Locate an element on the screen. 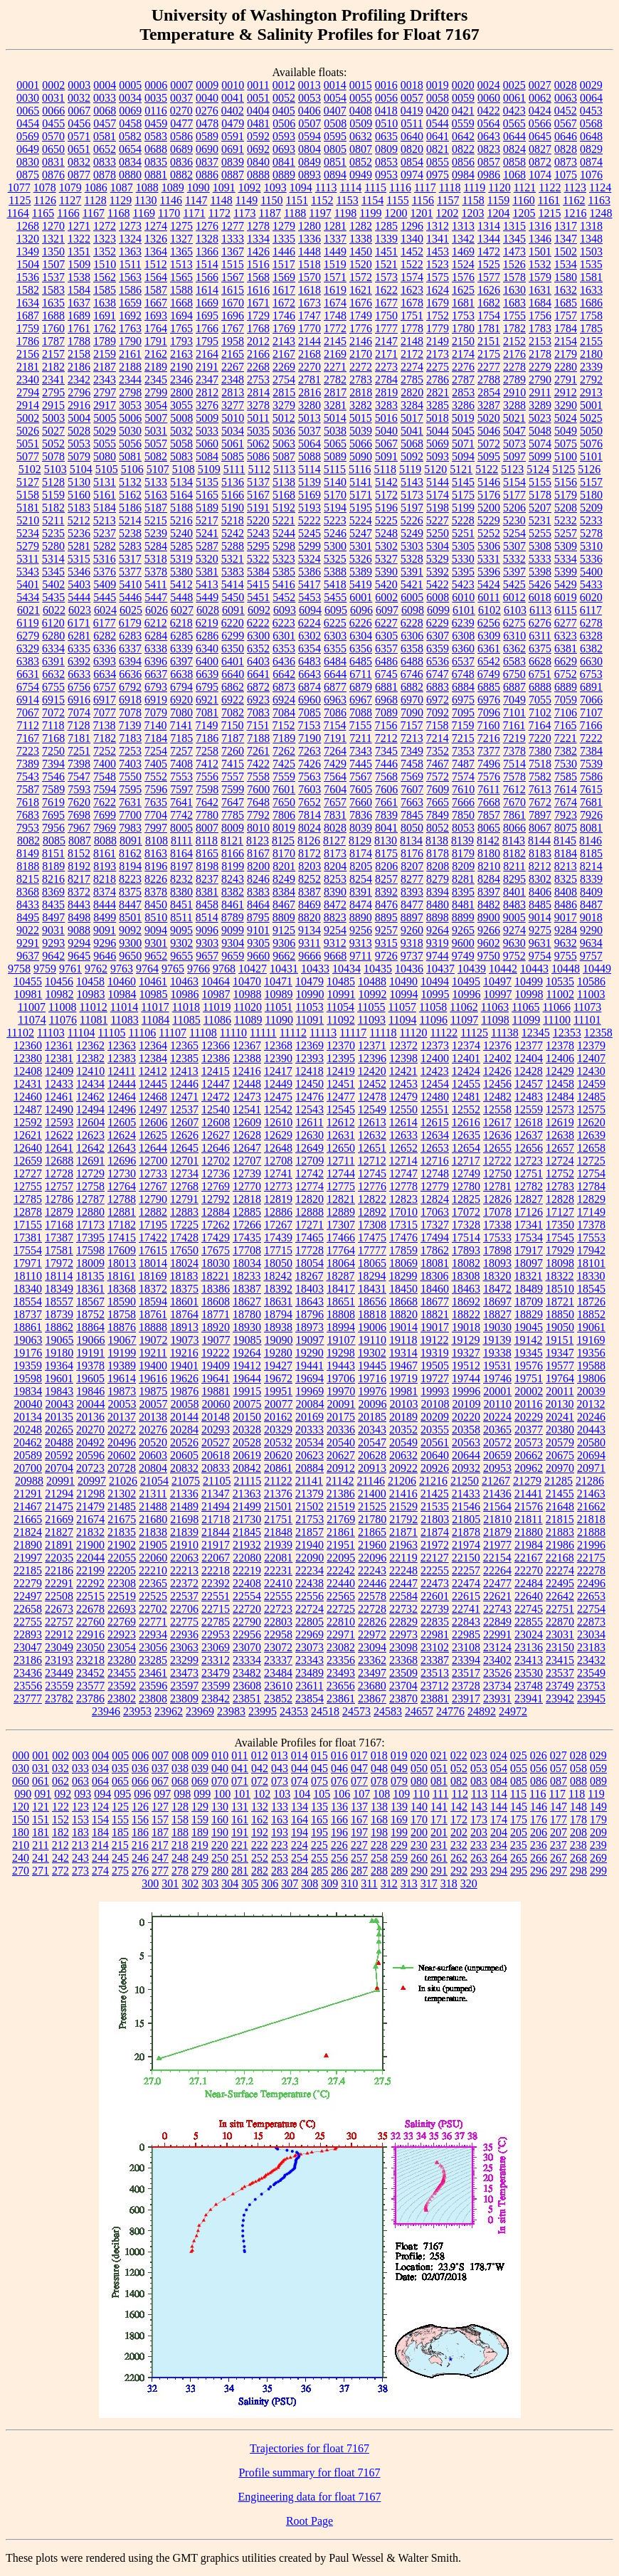 The width and height of the screenshot is (619, 2576). 0067 is located at coordinates (79, 111).